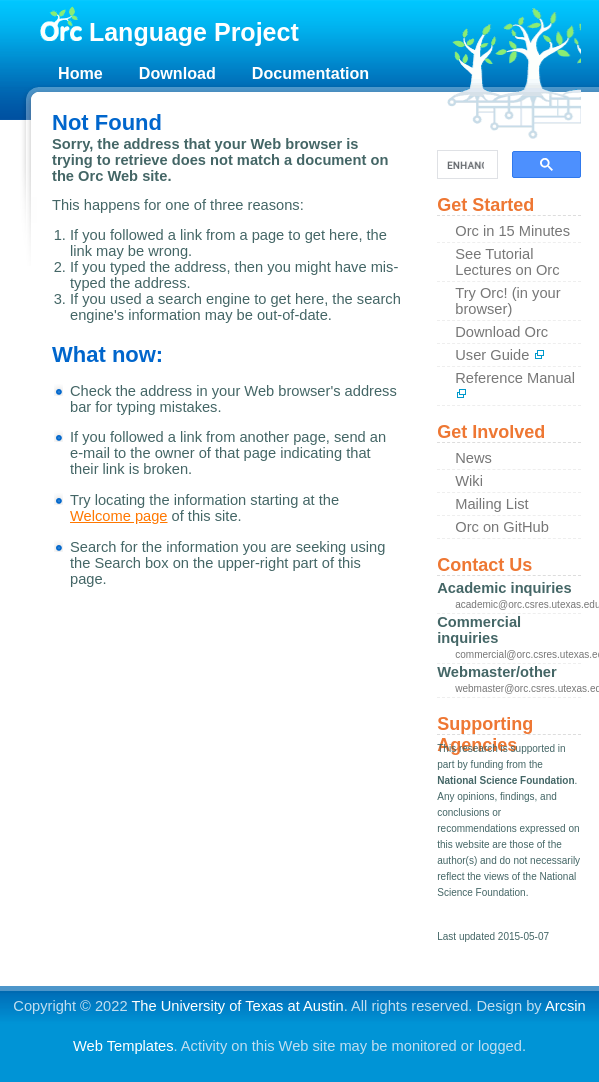 The height and width of the screenshot is (1082, 599). Describe the element at coordinates (518, 654) in the screenshot. I see `commercial@orc.csres.utexas.edu` at that location.